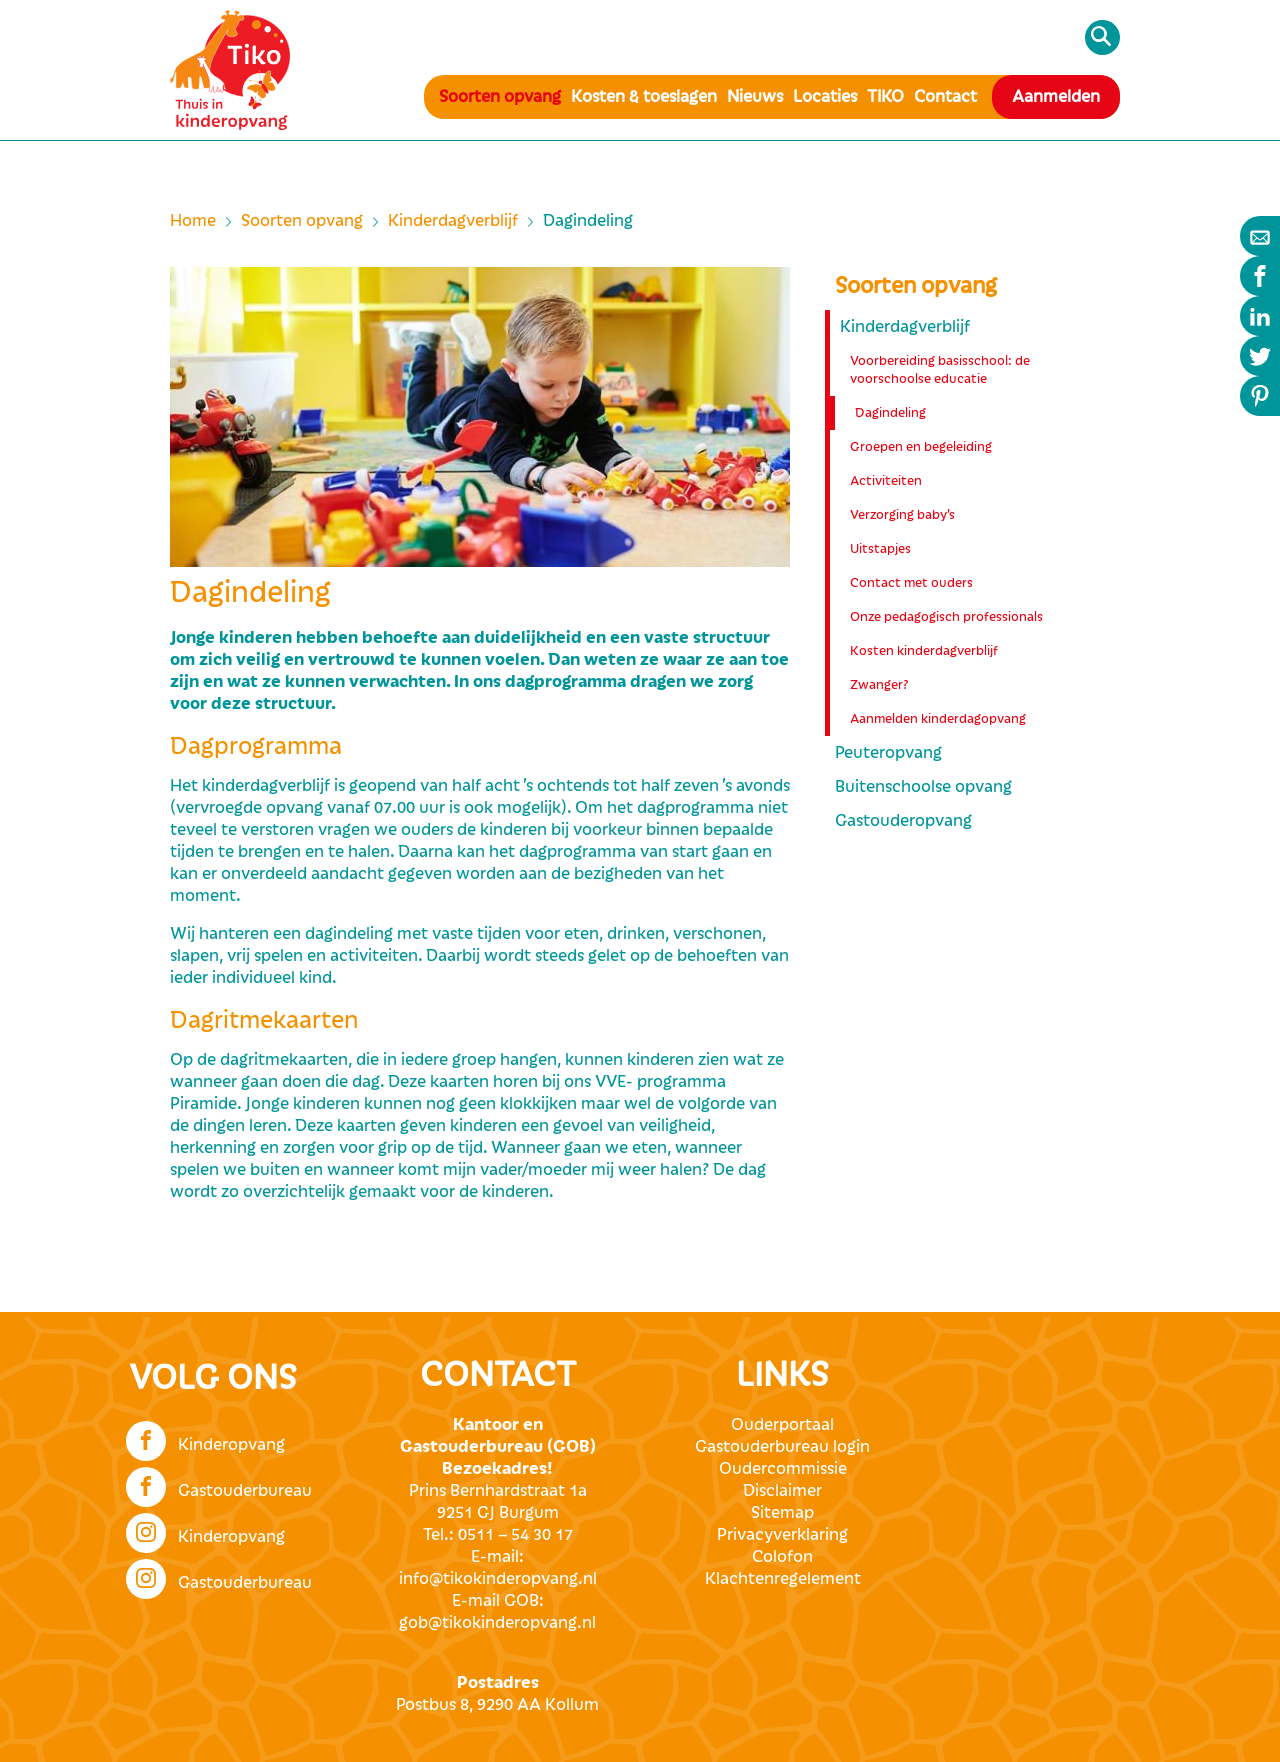 Image resolution: width=1280 pixels, height=1762 pixels. Describe the element at coordinates (782, 1425) in the screenshot. I see `Ouderportaal` at that location.